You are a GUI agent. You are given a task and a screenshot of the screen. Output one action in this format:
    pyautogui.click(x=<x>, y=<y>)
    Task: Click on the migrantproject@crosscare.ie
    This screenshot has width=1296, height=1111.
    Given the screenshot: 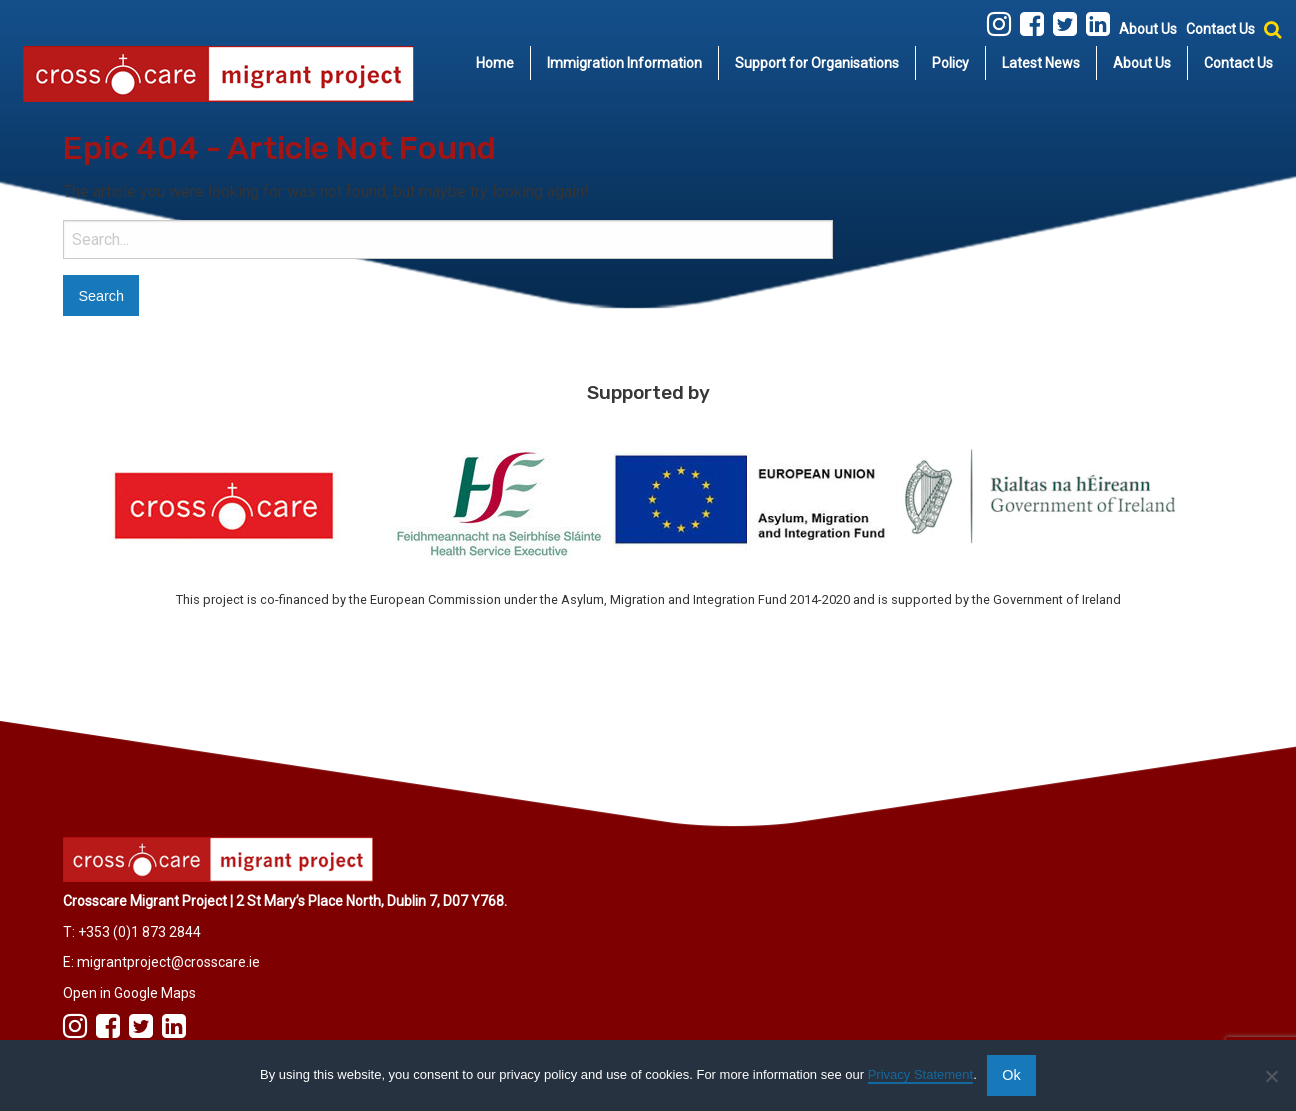 What is the action you would take?
    pyautogui.click(x=168, y=962)
    